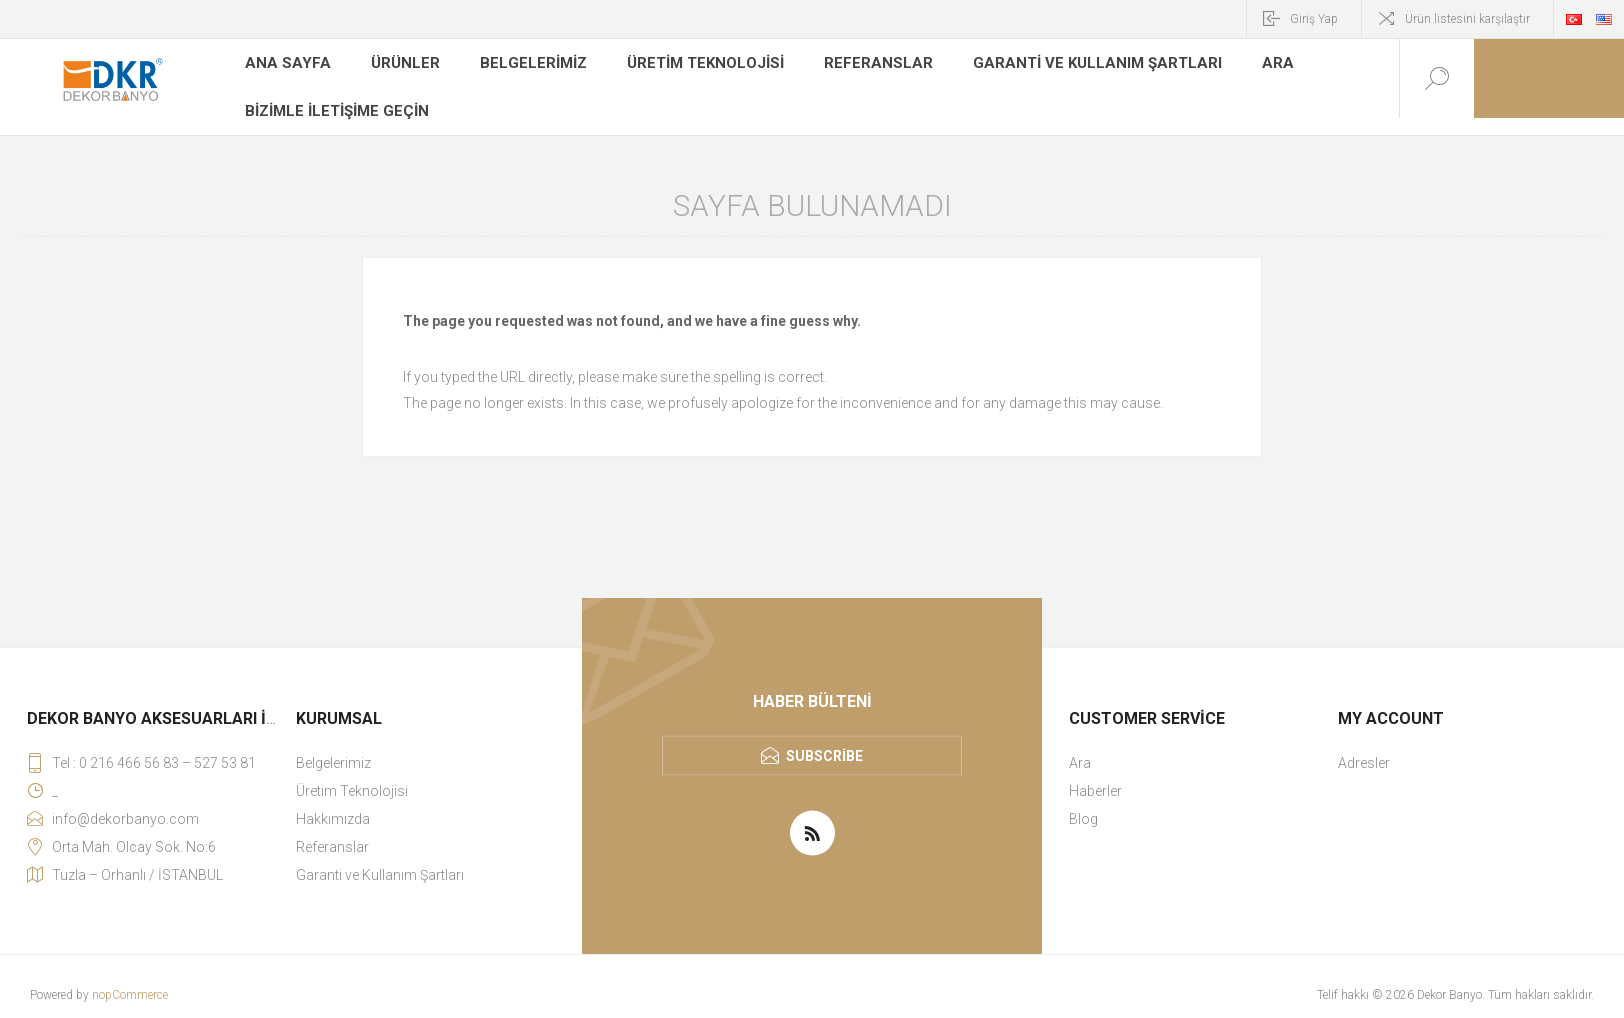  Describe the element at coordinates (130, 978) in the screenshot. I see `nopCommerce` at that location.